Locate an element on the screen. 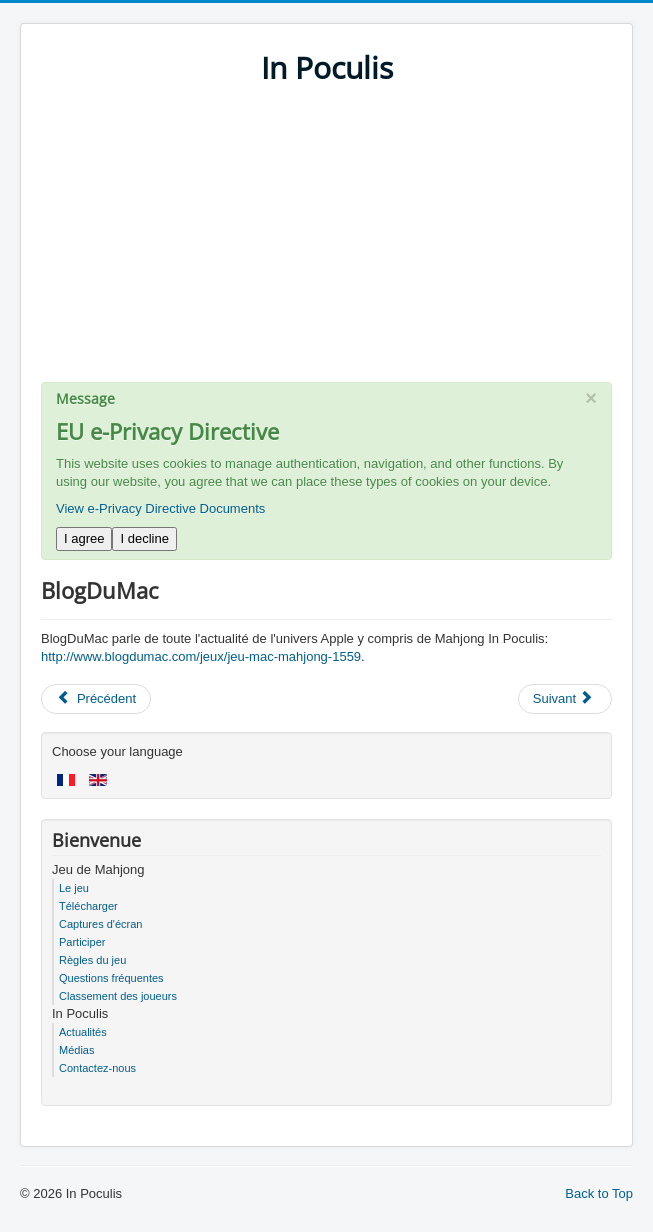 The height and width of the screenshot is (1232, 653). Médias is located at coordinates (76, 1050).